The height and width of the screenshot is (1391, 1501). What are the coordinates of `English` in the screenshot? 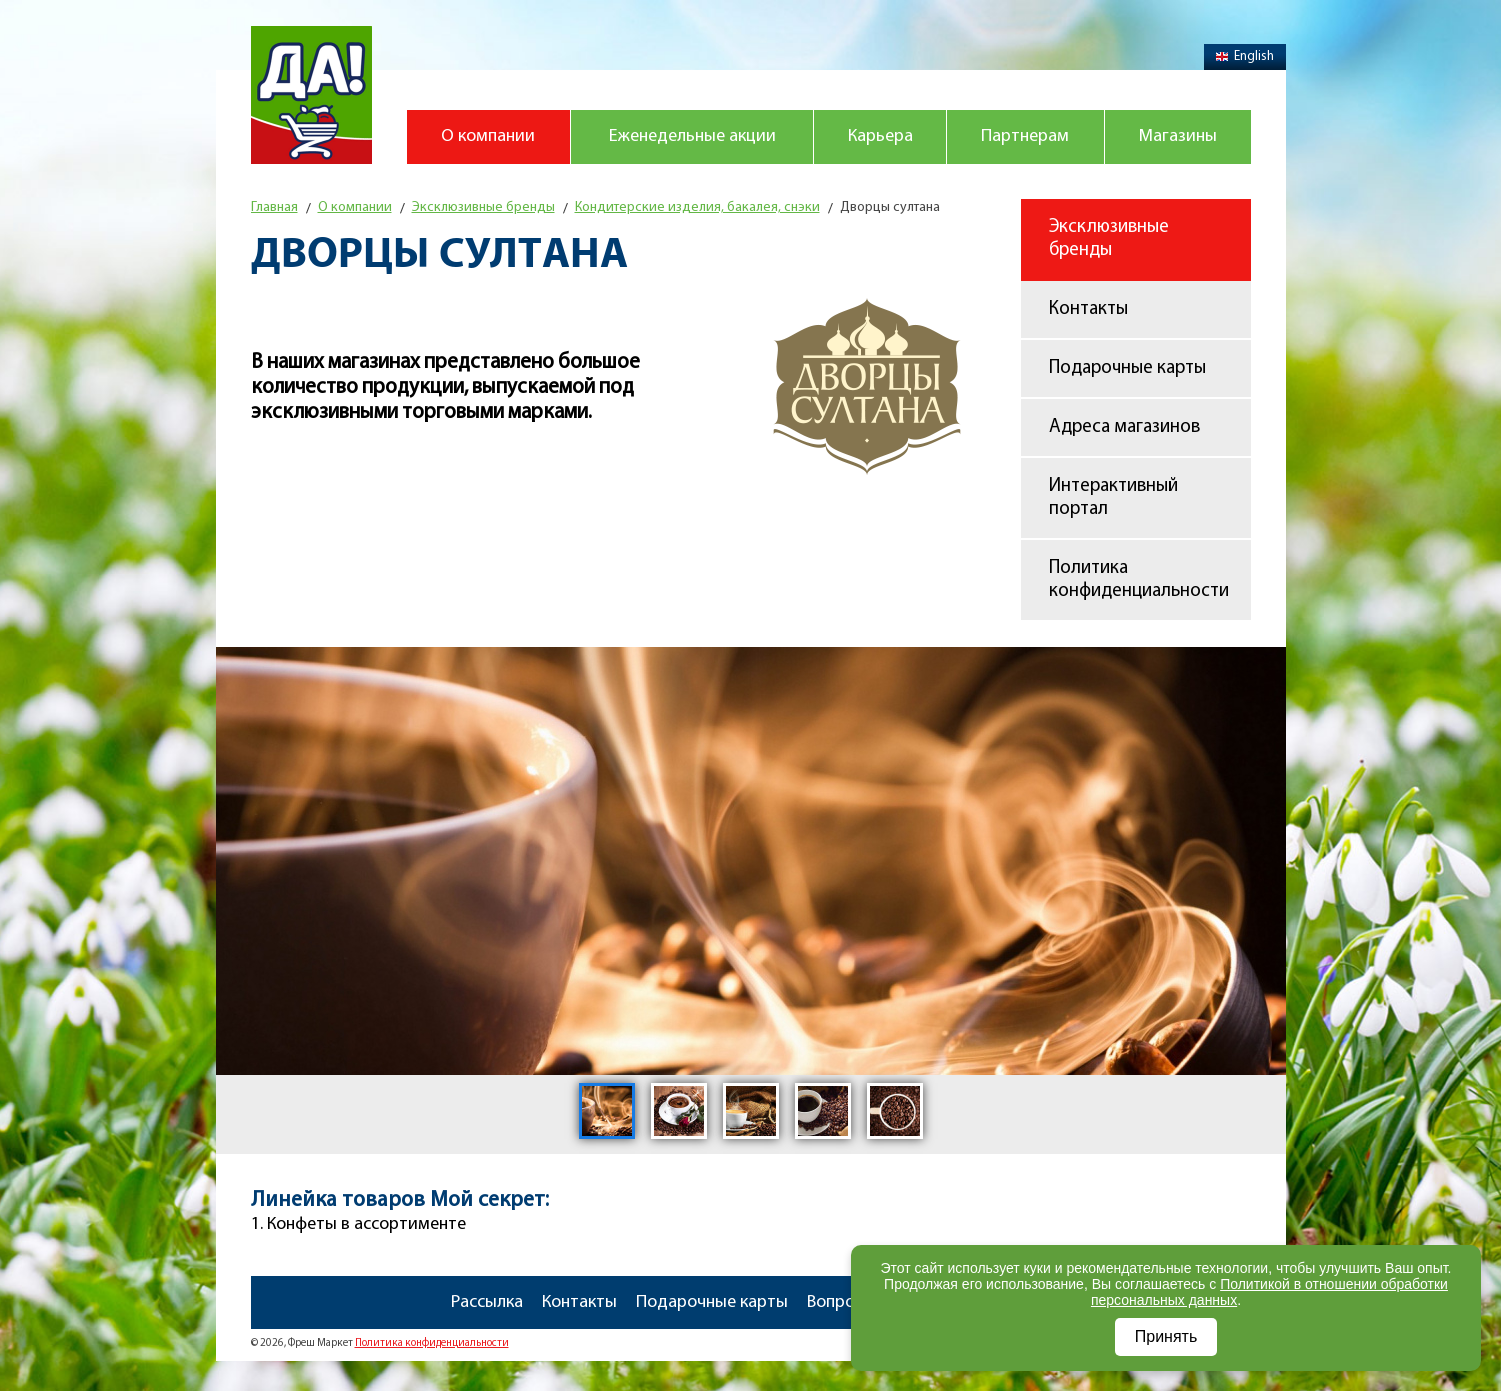 It's located at (1245, 56).